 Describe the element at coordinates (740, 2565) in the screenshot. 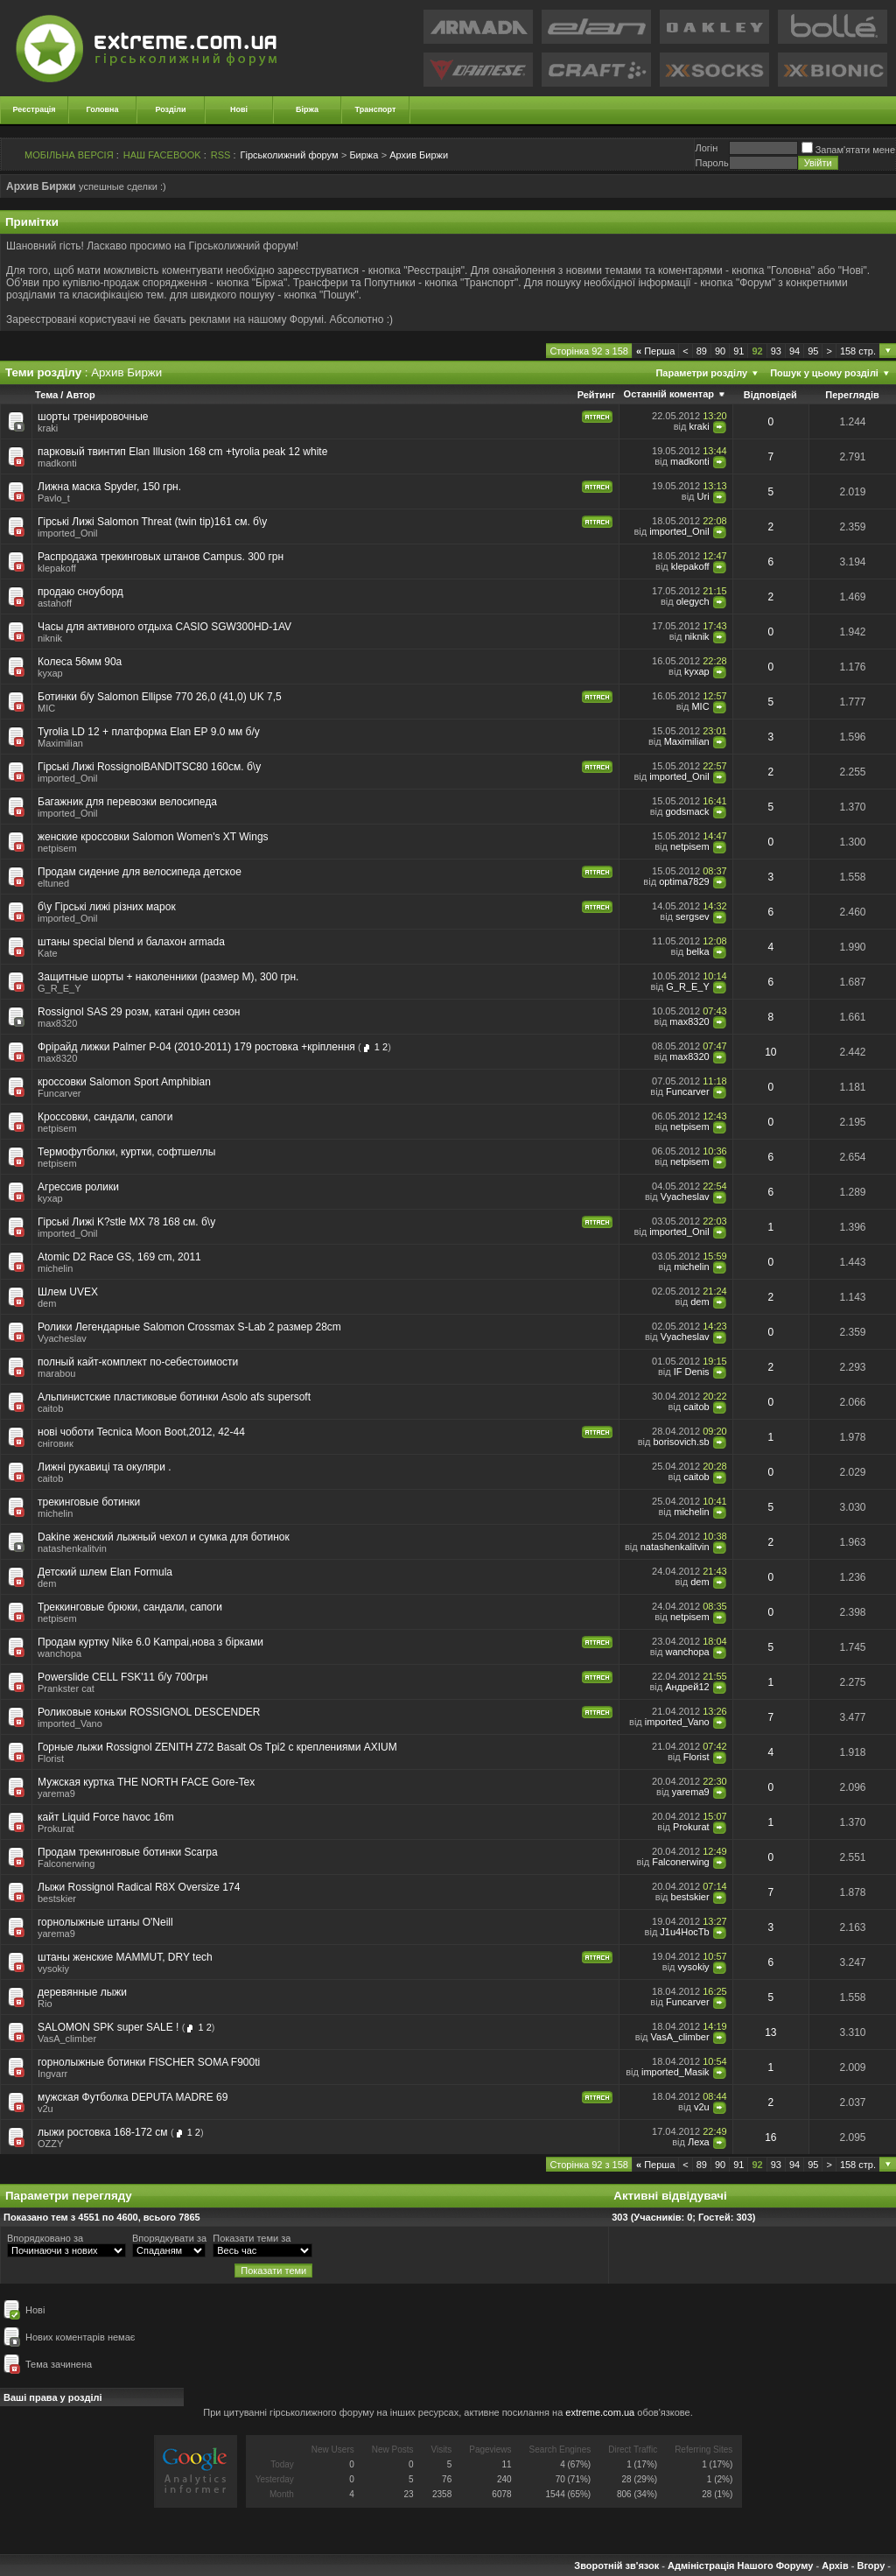

I see `Адміністрація Нашого Форуму` at that location.